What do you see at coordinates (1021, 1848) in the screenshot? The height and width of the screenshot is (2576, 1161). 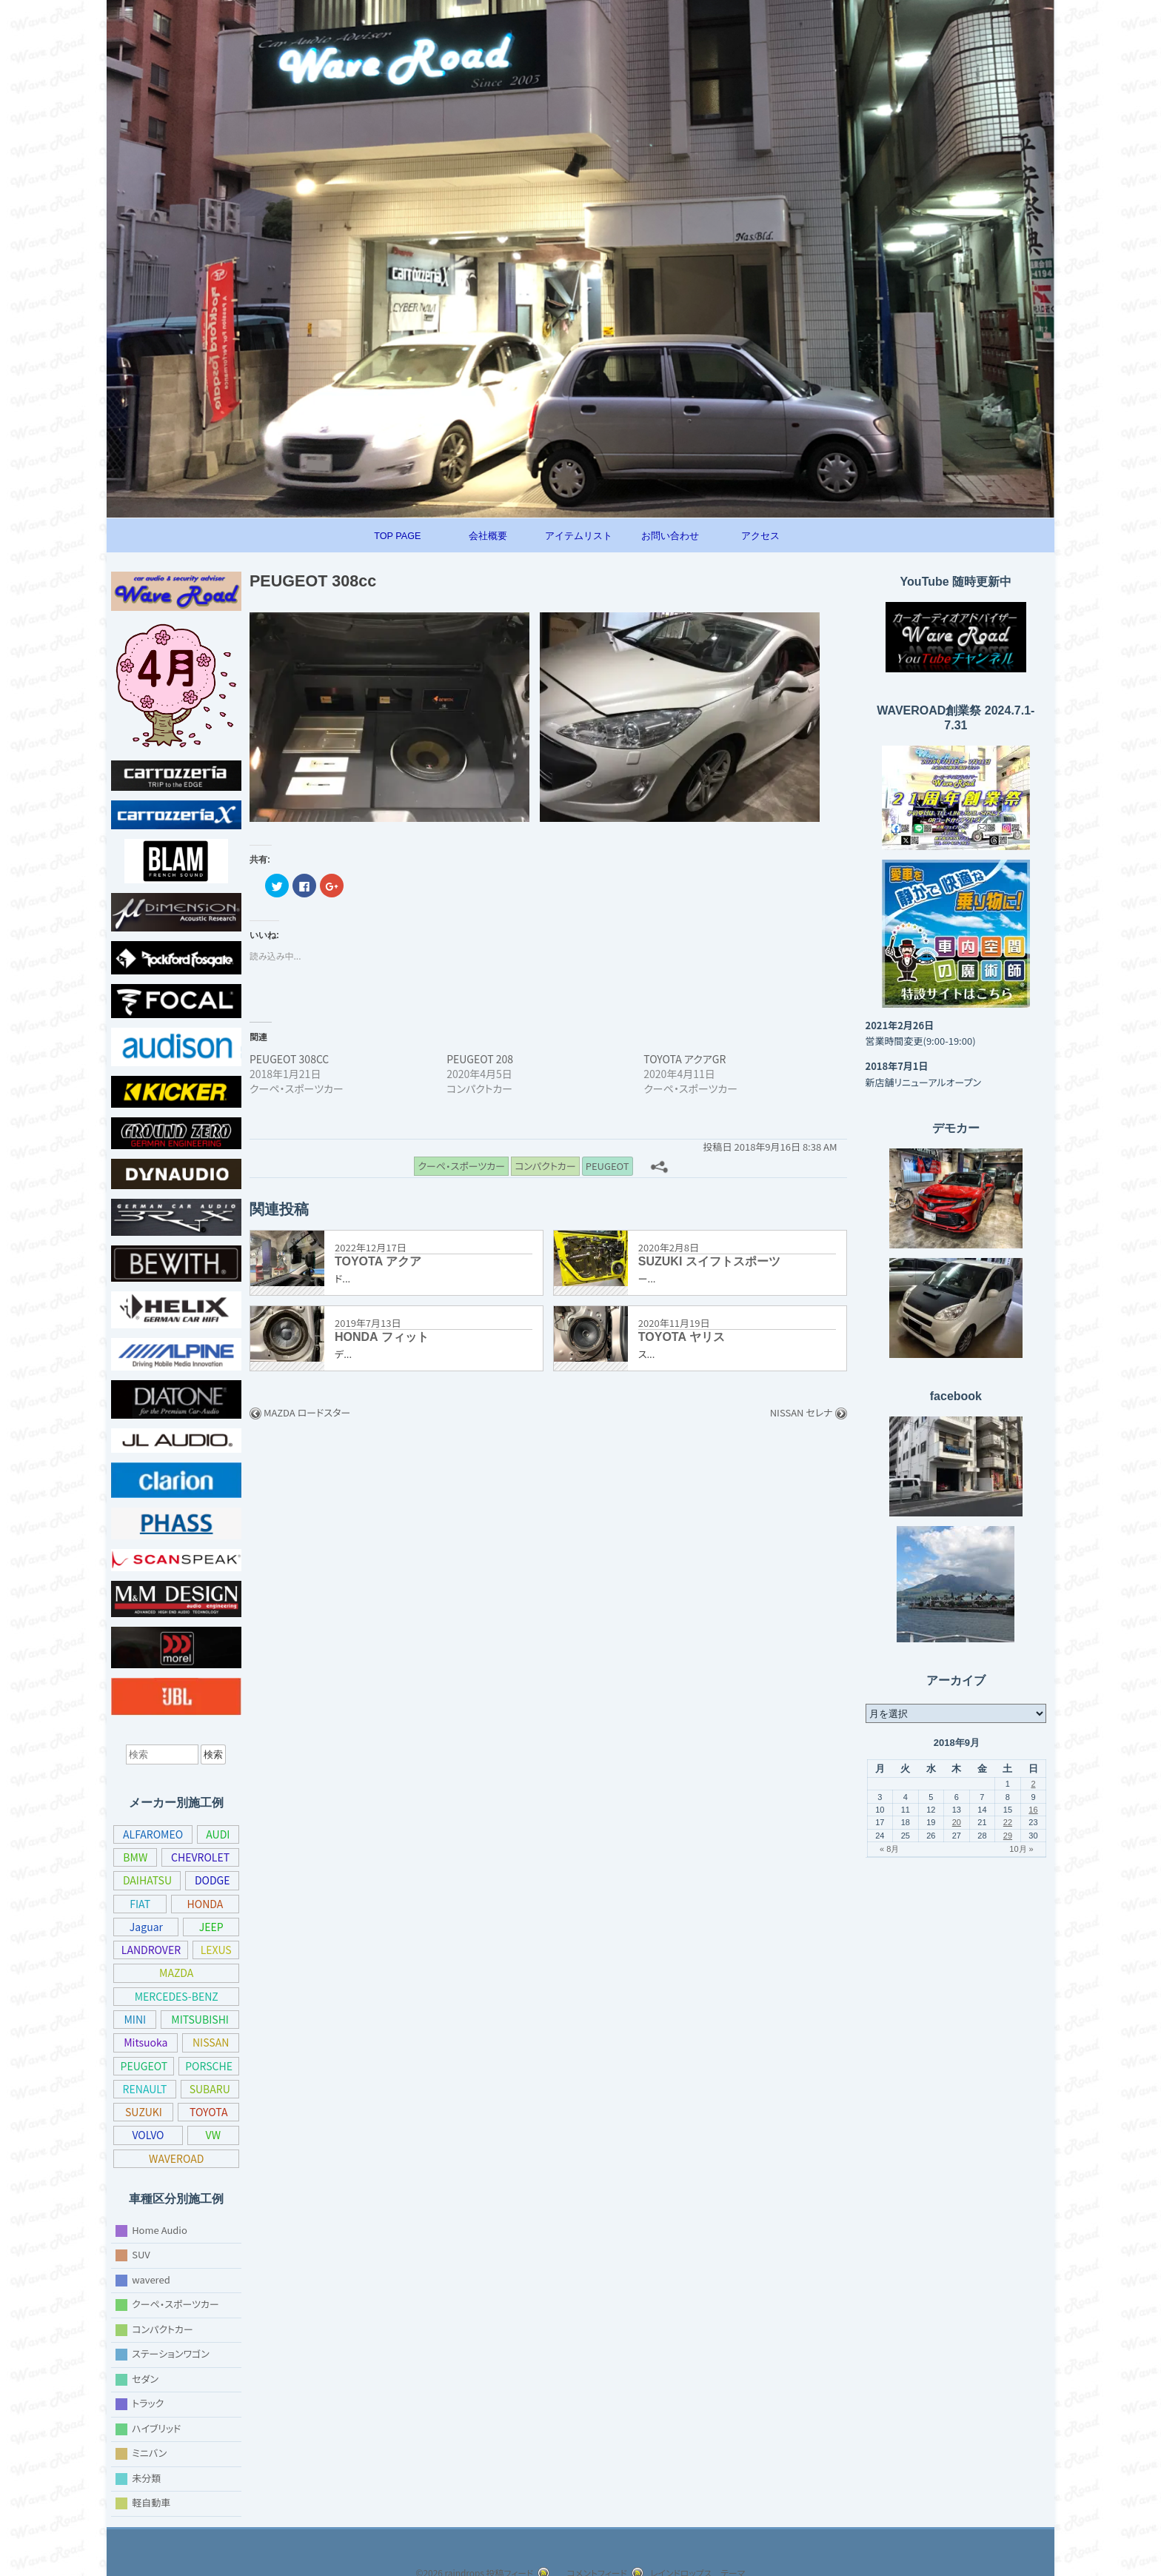 I see `10月 »` at bounding box center [1021, 1848].